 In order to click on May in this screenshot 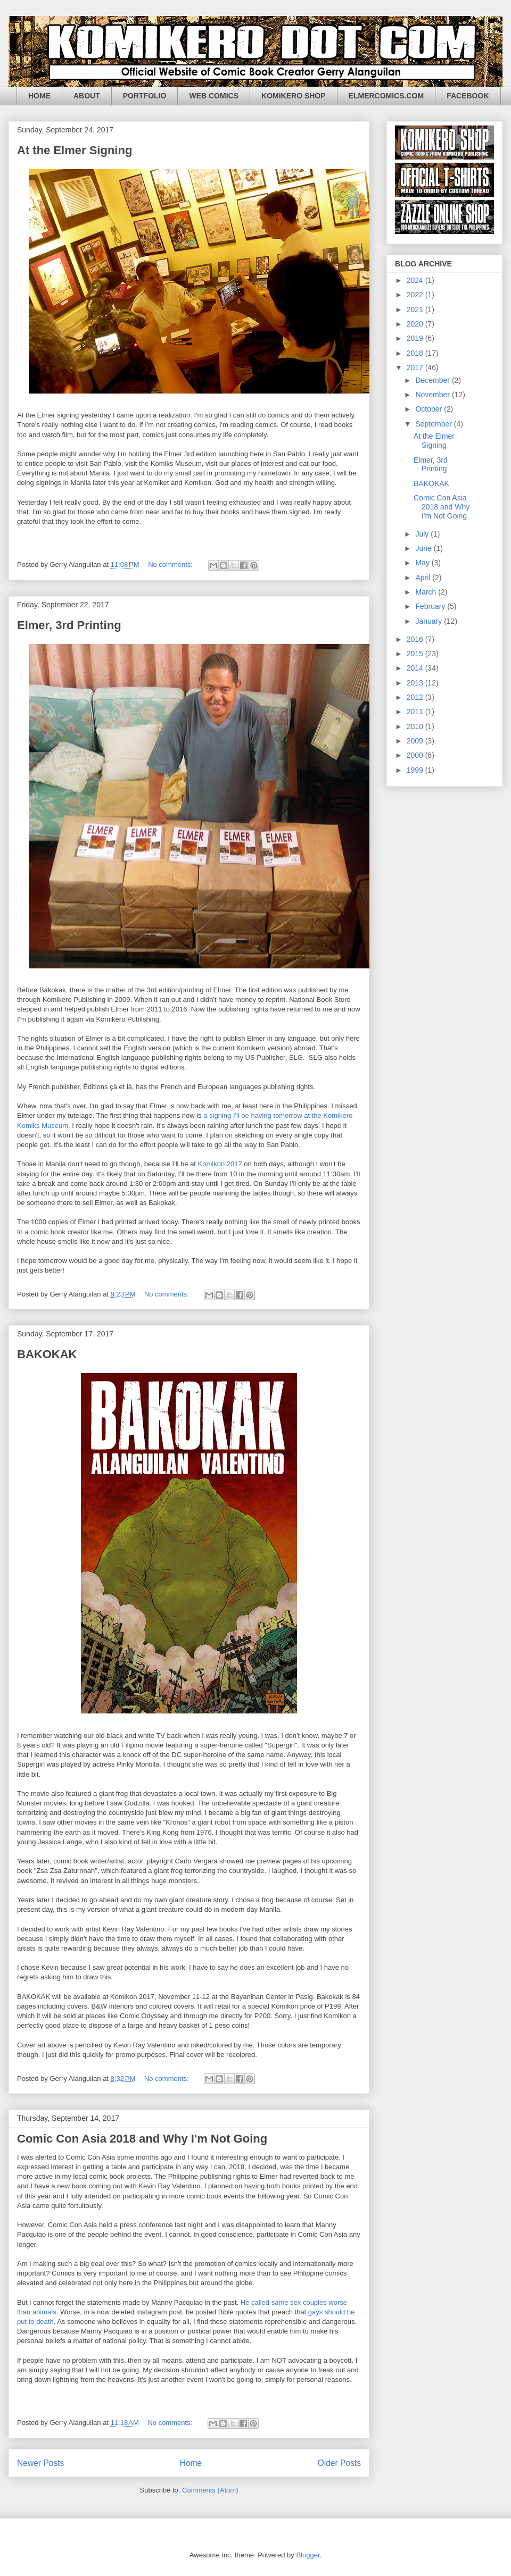, I will do `click(423, 562)`.